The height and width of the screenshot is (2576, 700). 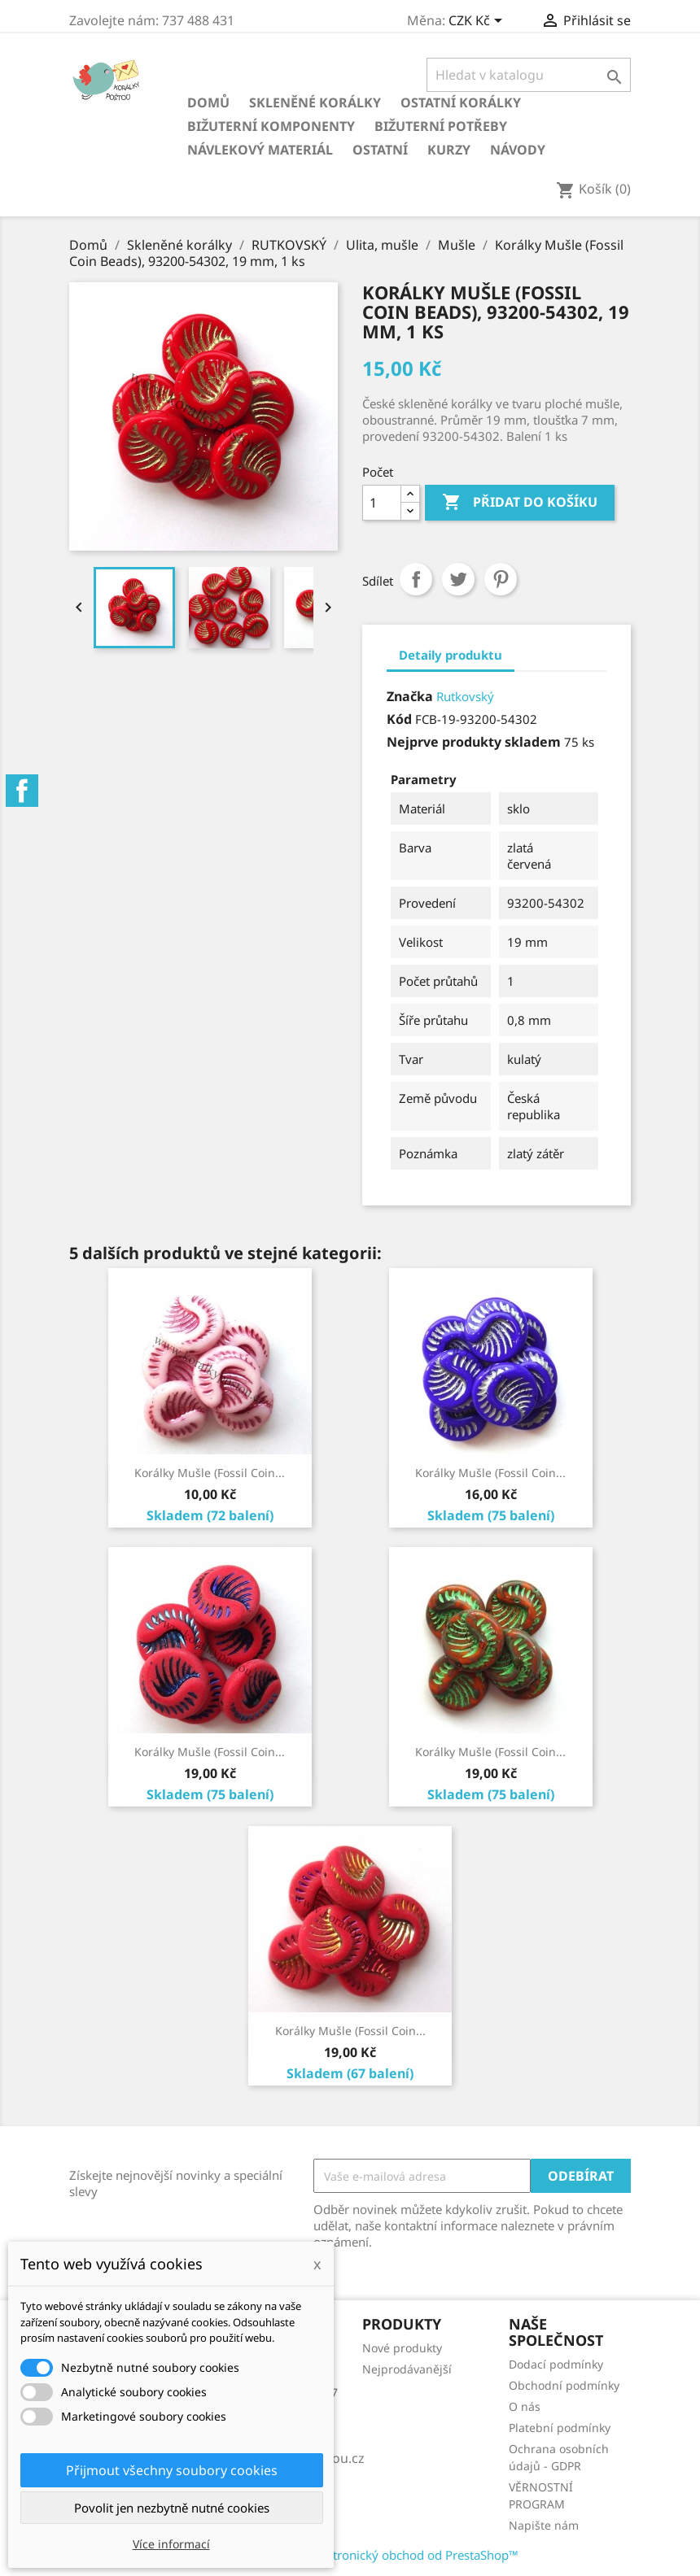 I want to click on Domů, so click(x=208, y=102).